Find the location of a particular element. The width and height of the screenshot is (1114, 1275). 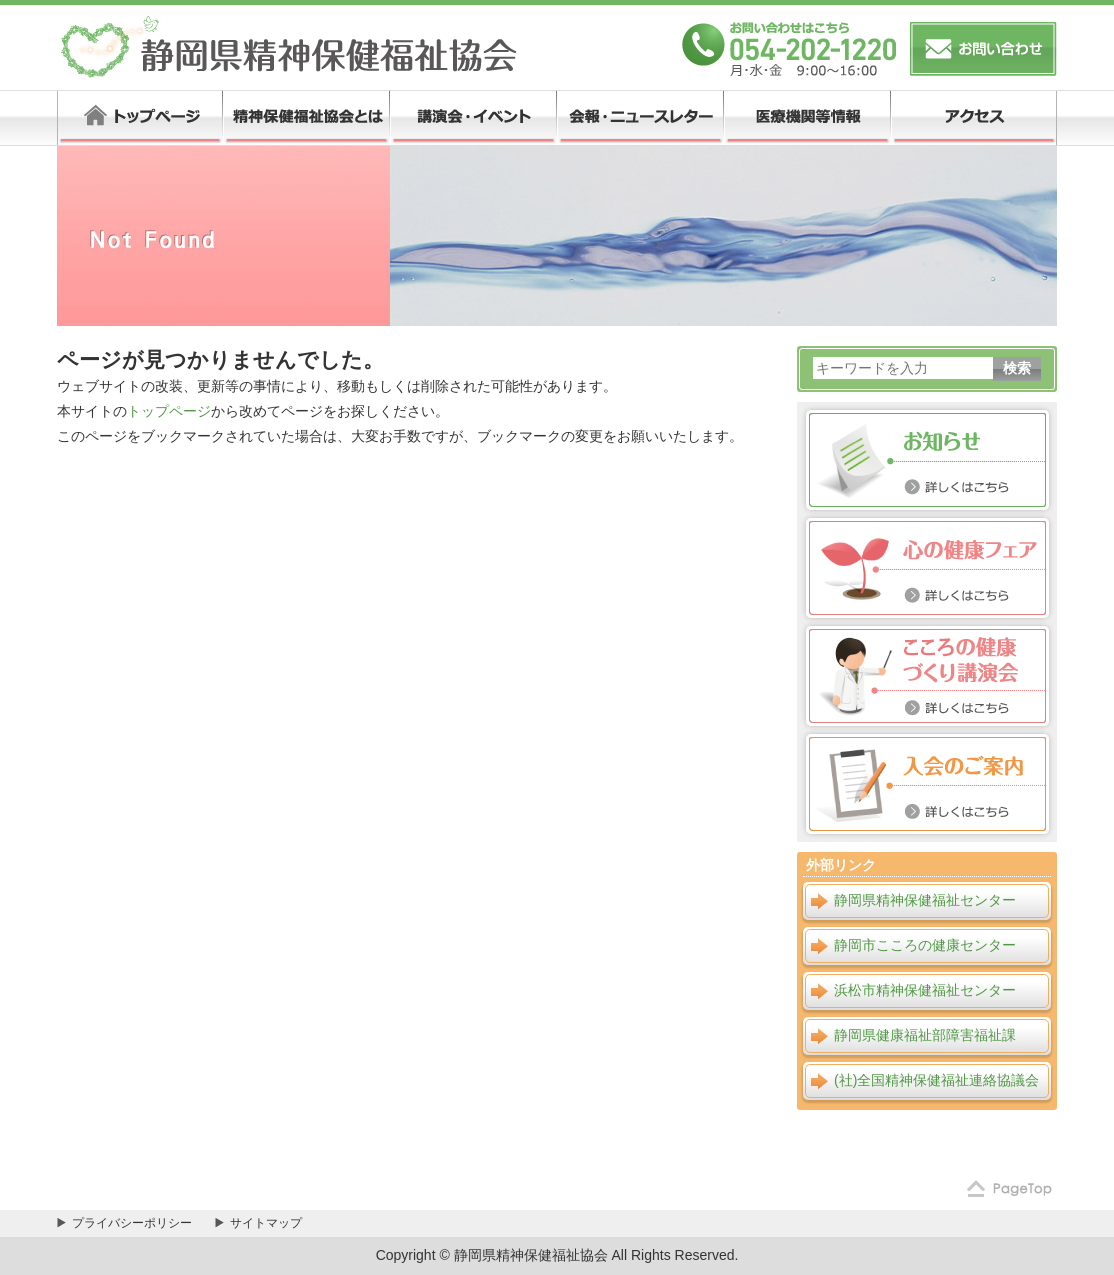

静岡市こころの健康センター is located at coordinates (925, 945).